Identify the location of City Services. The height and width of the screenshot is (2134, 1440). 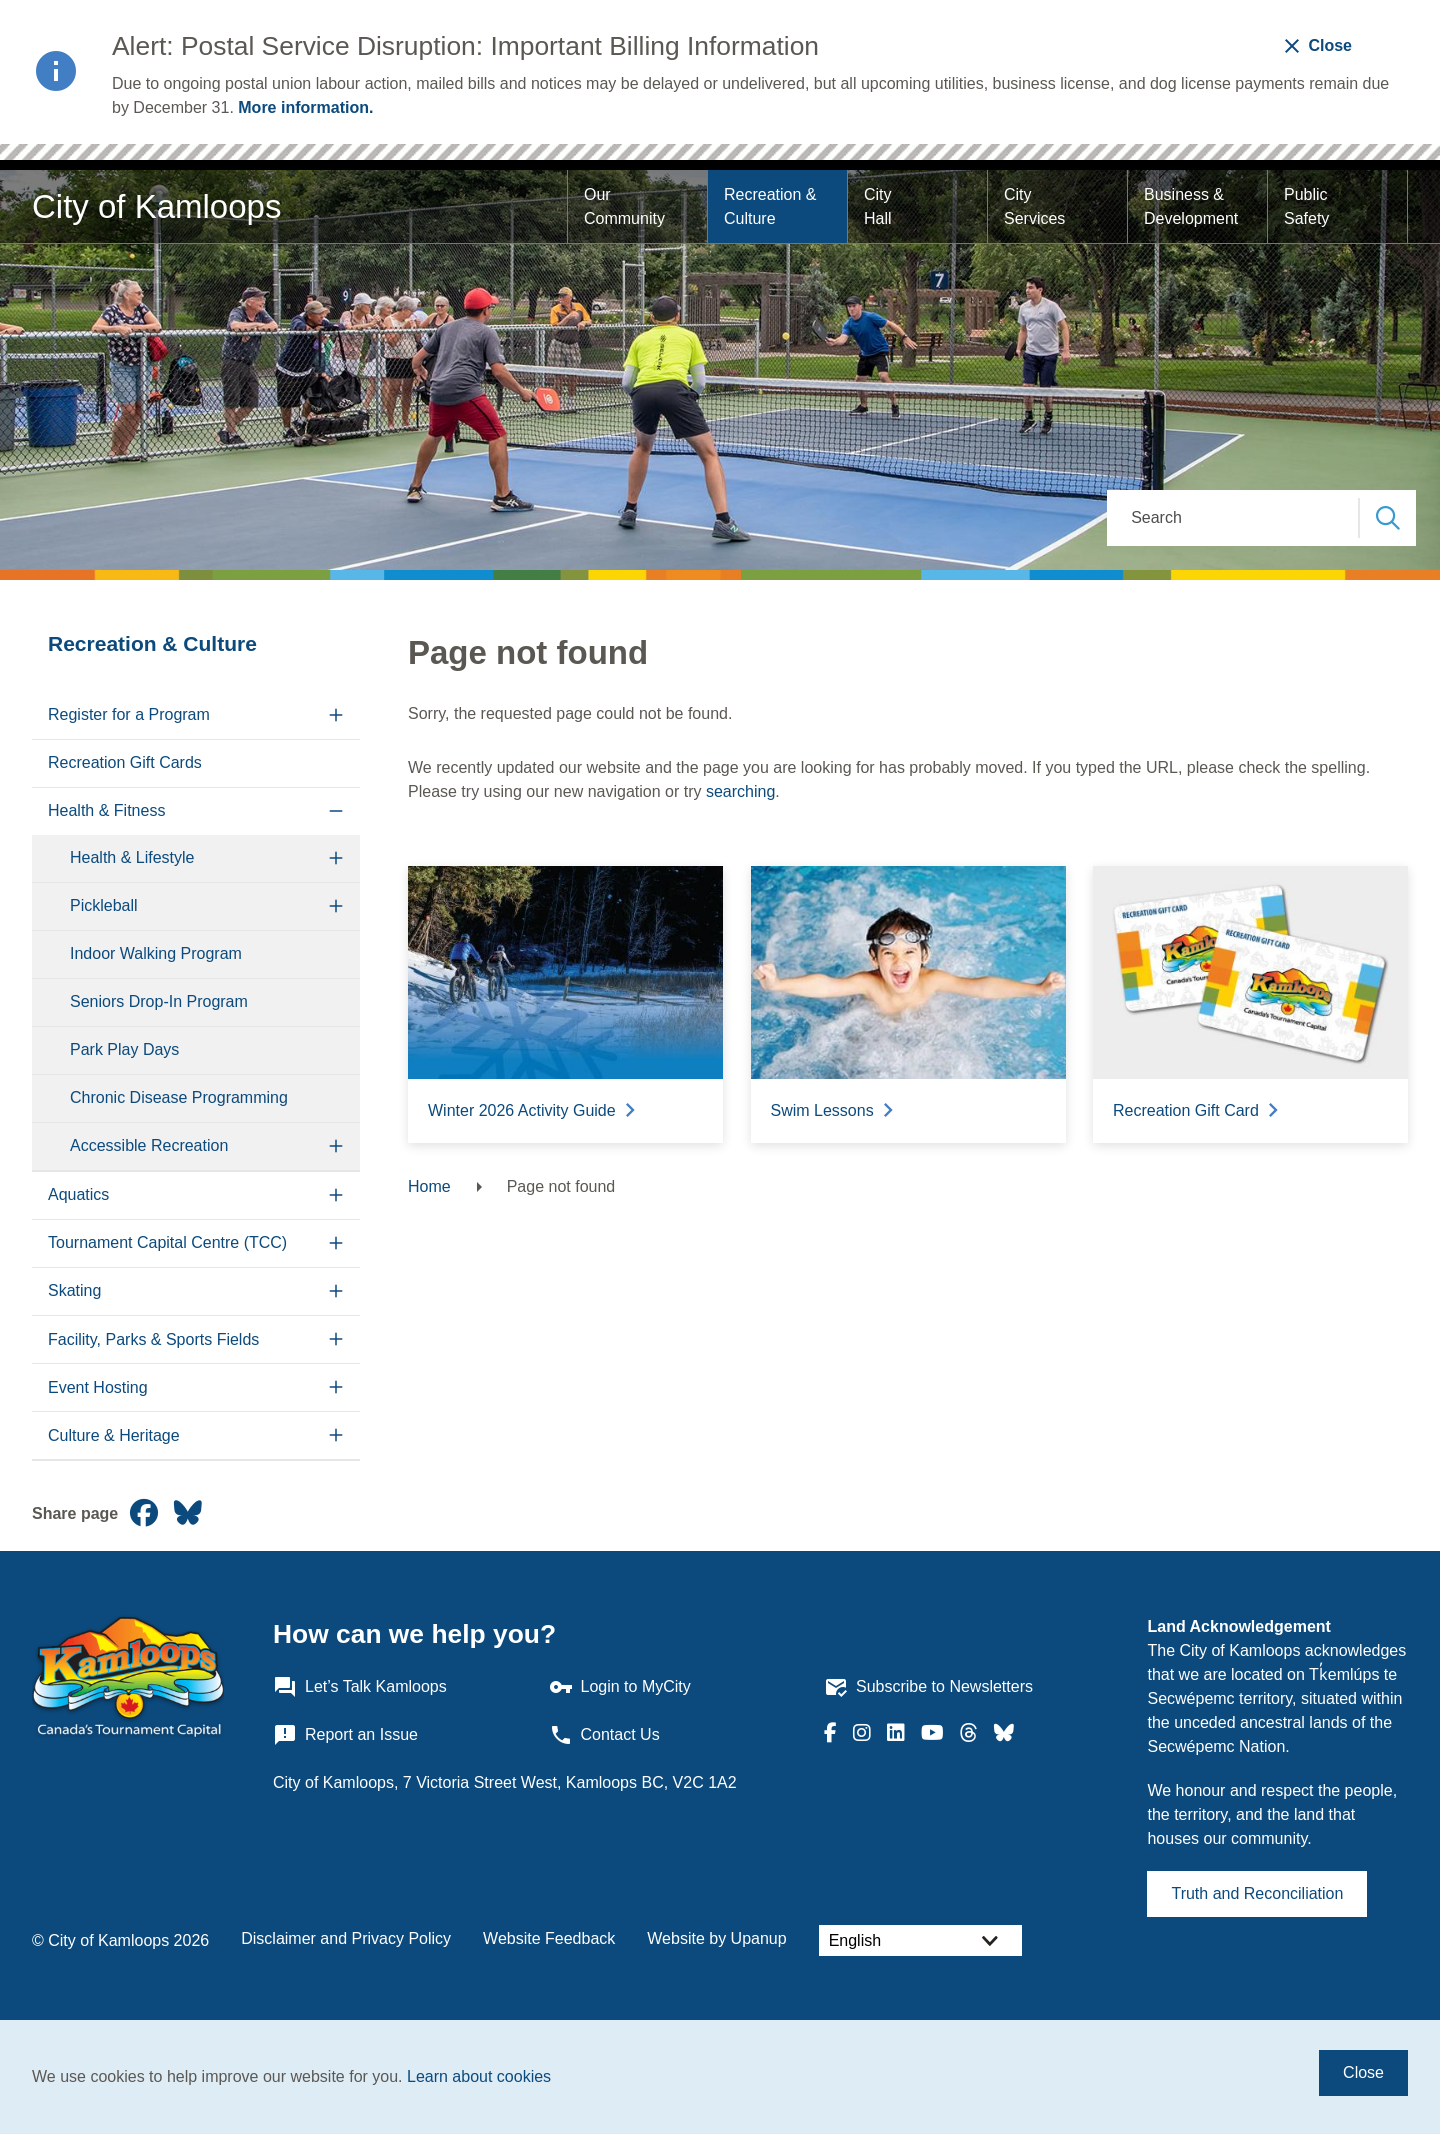
(1034, 206).